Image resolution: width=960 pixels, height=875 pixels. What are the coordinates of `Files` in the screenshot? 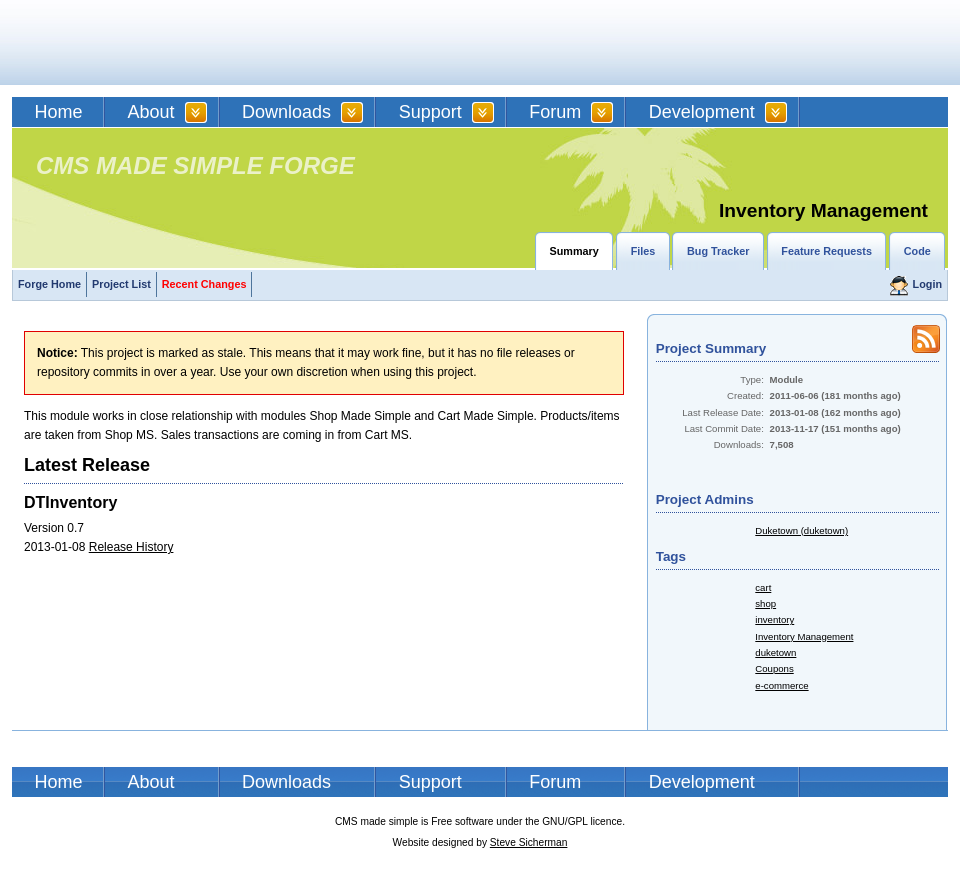 It's located at (643, 251).